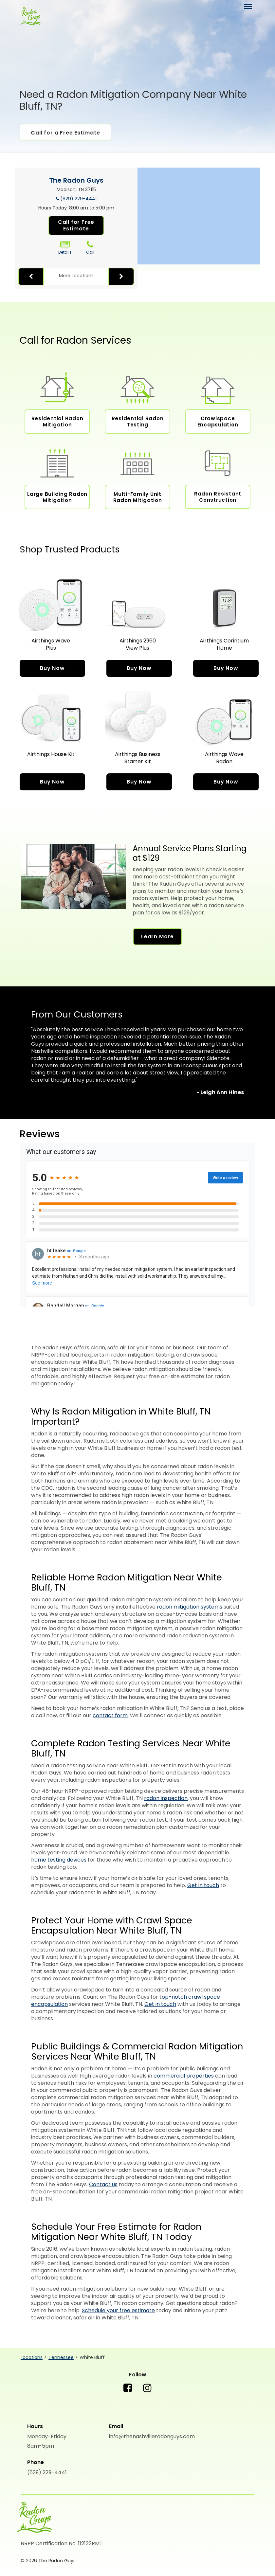 This screenshot has width=275, height=2576. Describe the element at coordinates (157, 936) in the screenshot. I see `Learn More` at that location.